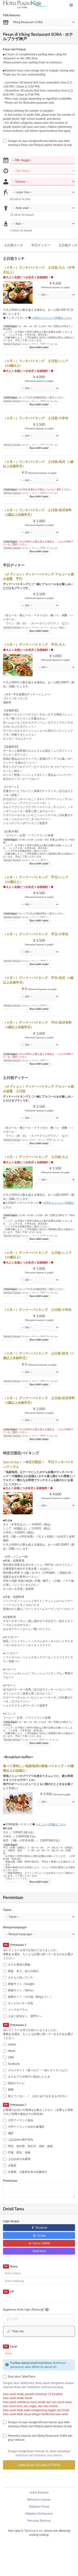  What do you see at coordinates (10, 2266) in the screenshot?
I see `Nama` at bounding box center [10, 2266].